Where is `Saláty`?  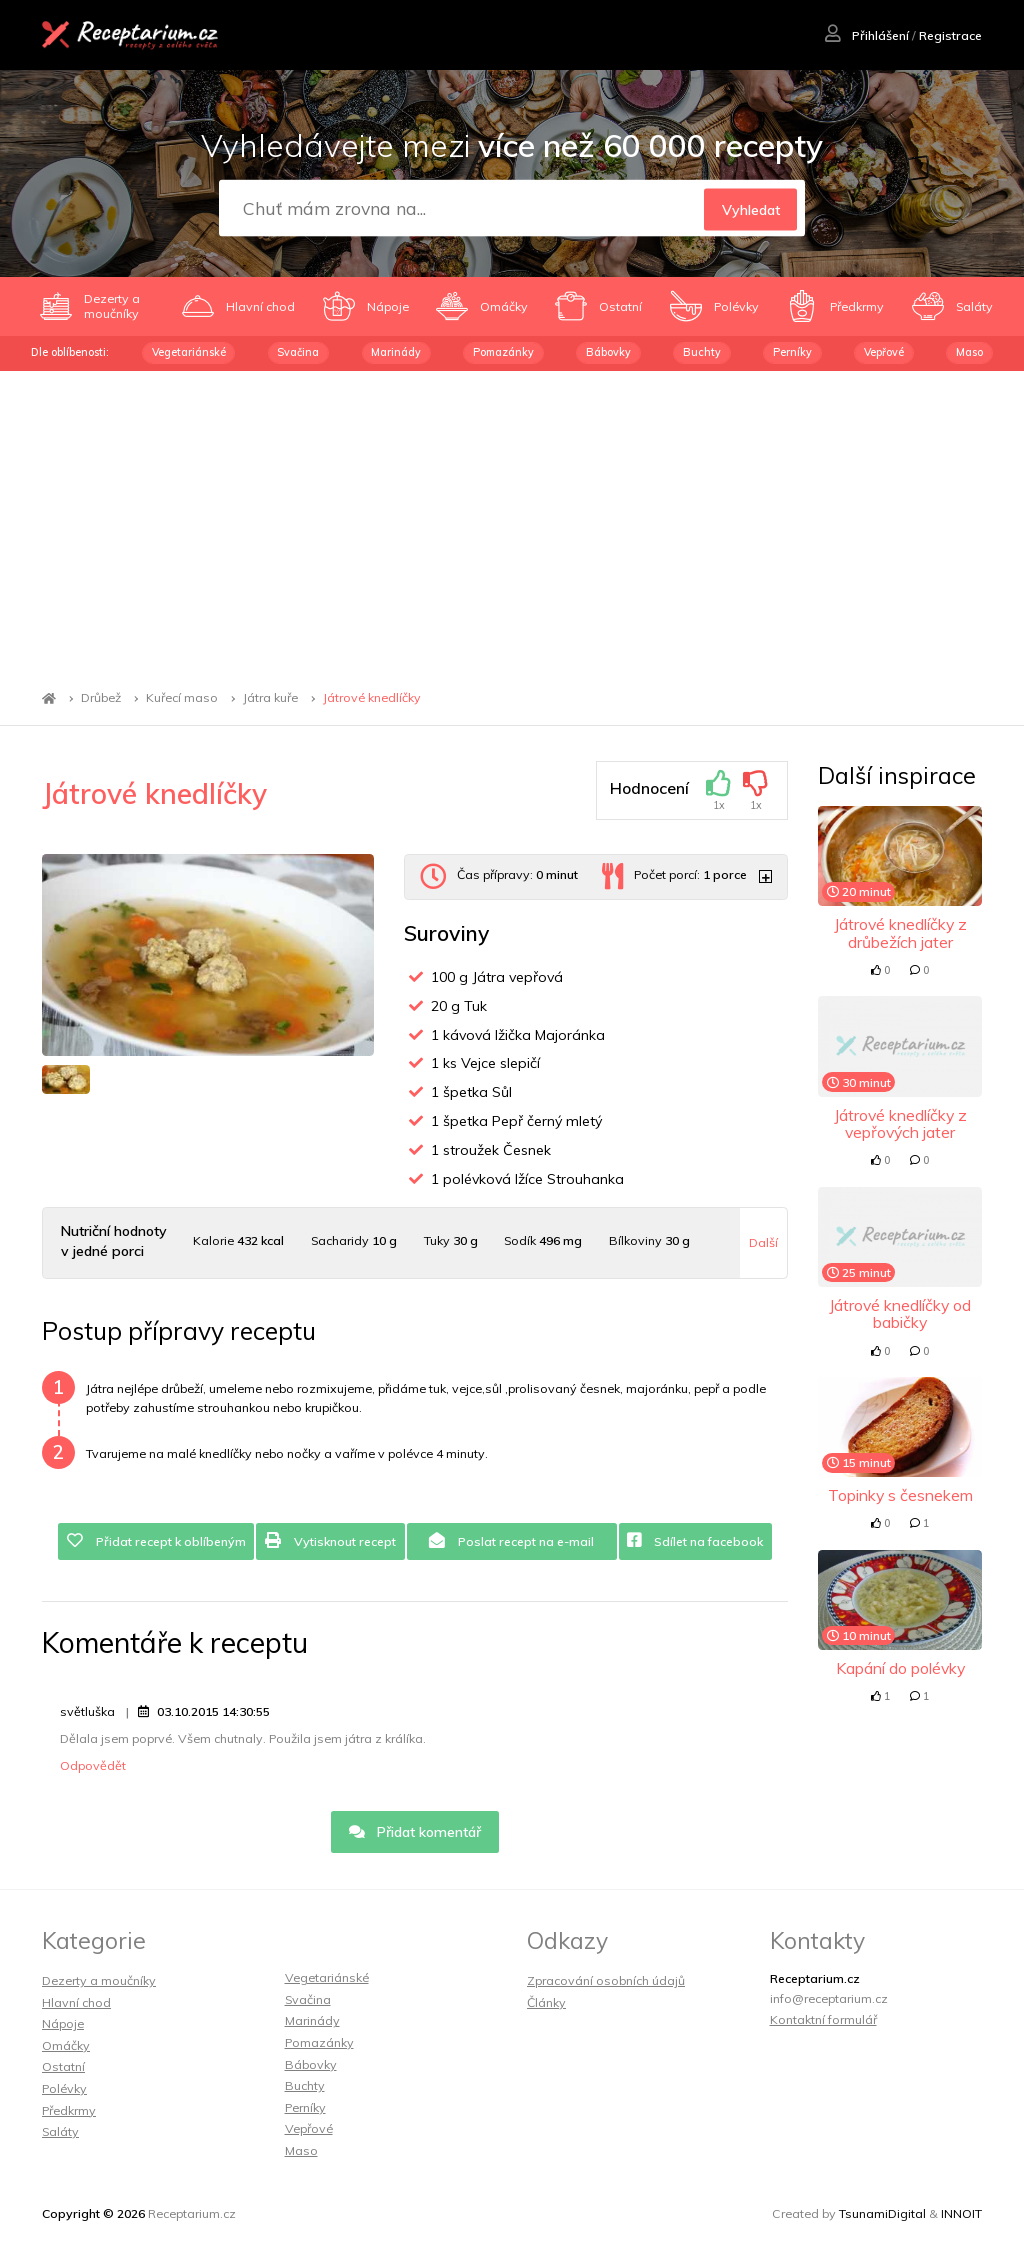
Saláty is located at coordinates (60, 2131).